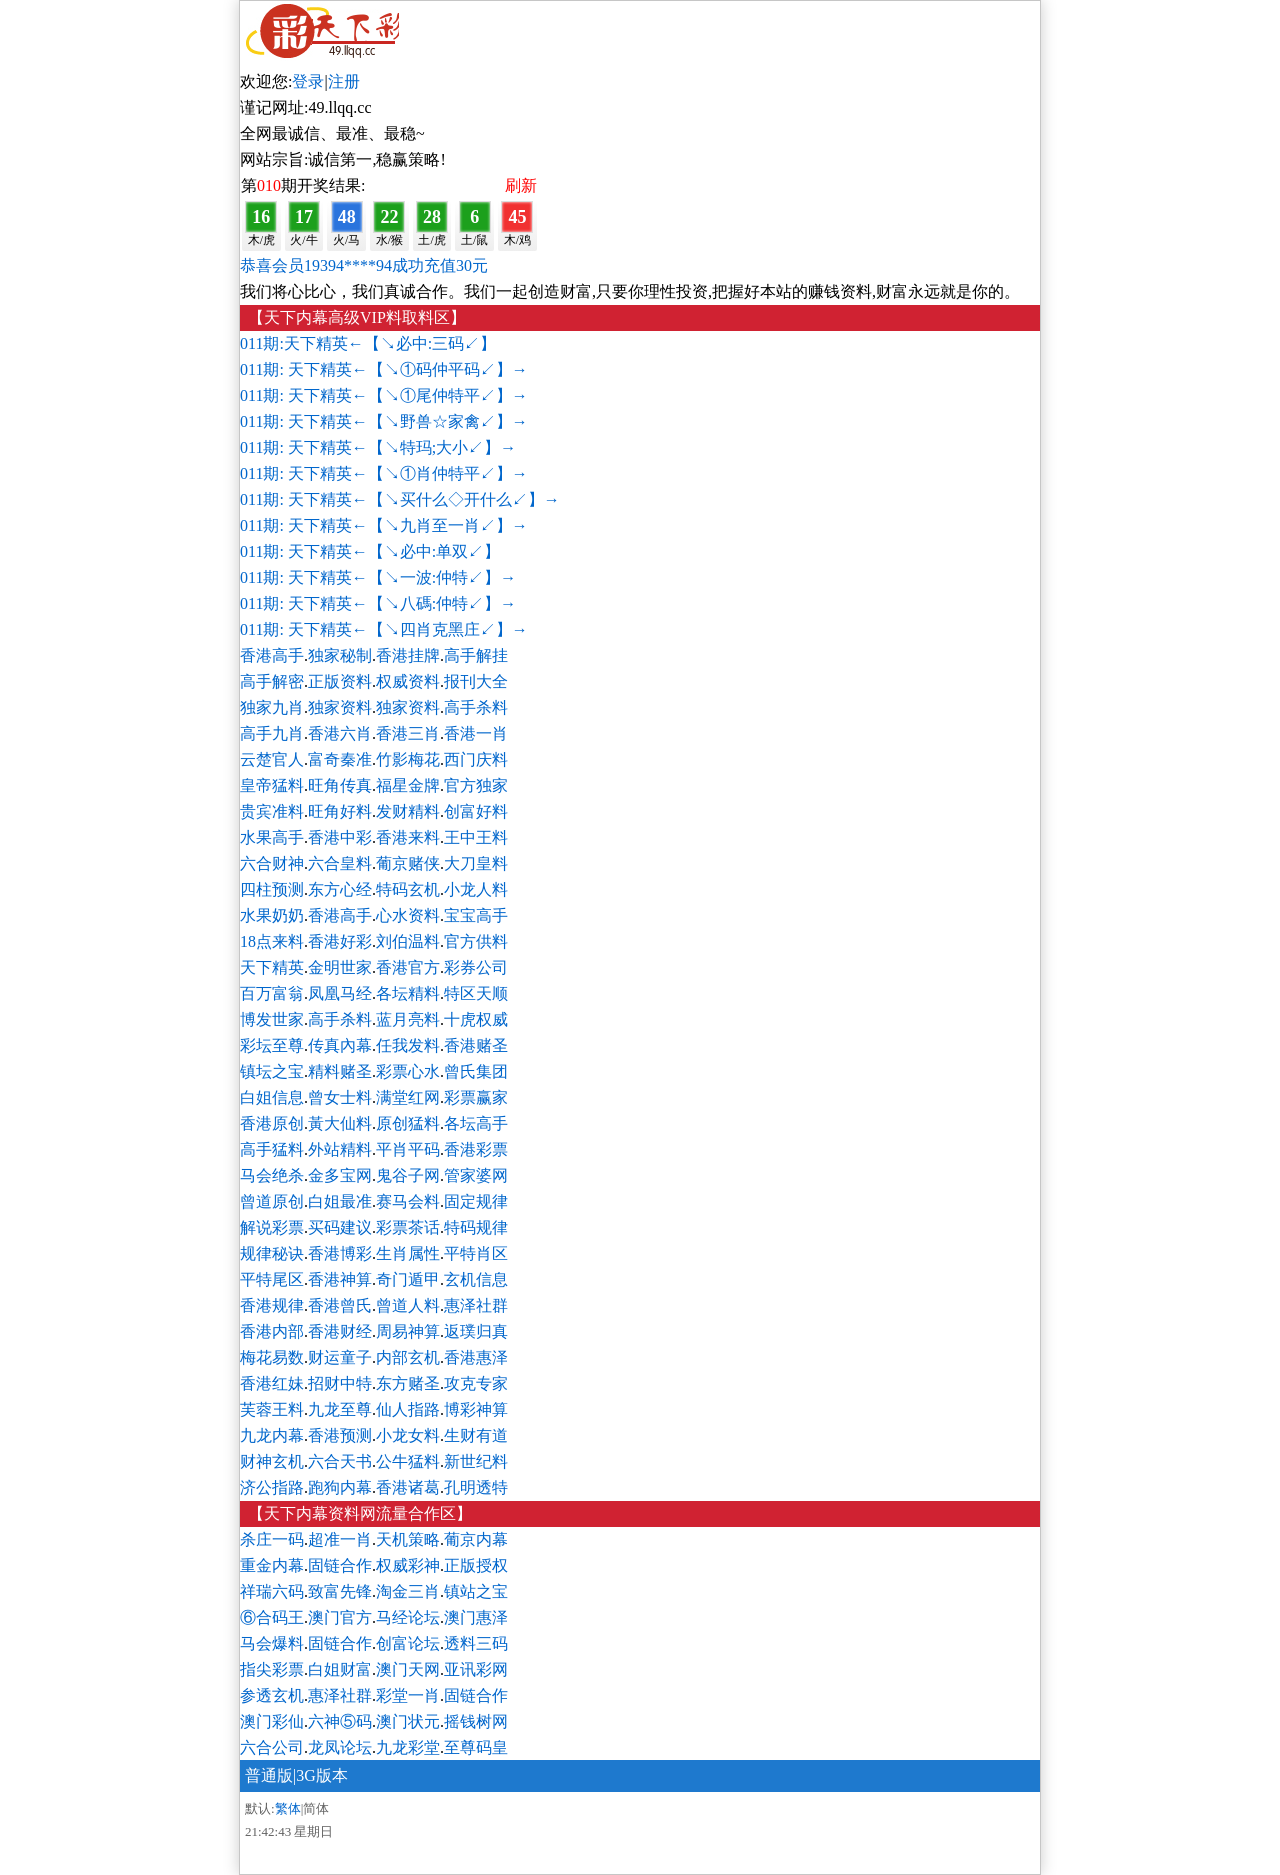 The height and width of the screenshot is (1875, 1280). Describe the element at coordinates (340, 1669) in the screenshot. I see `白姐财富` at that location.